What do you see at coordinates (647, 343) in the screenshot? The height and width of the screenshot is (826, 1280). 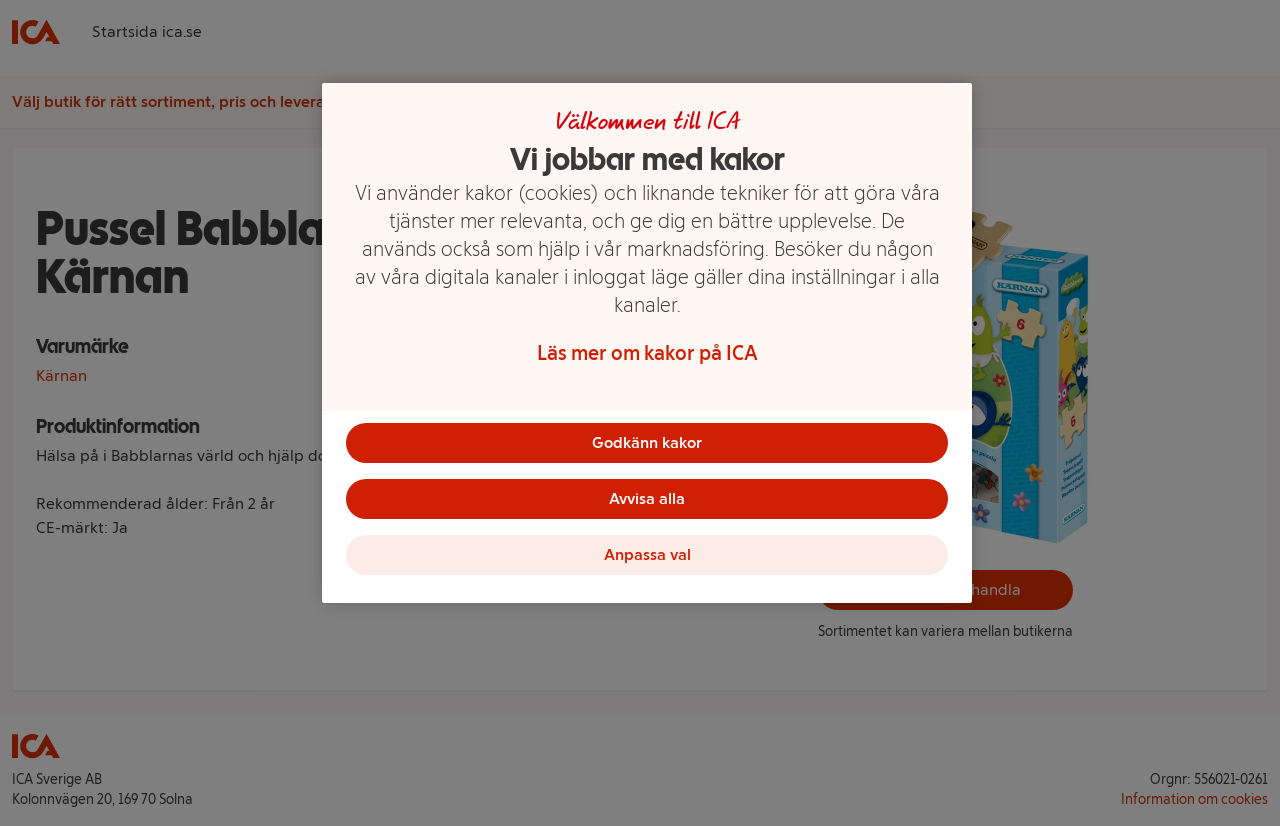 I see `[region]` at bounding box center [647, 343].